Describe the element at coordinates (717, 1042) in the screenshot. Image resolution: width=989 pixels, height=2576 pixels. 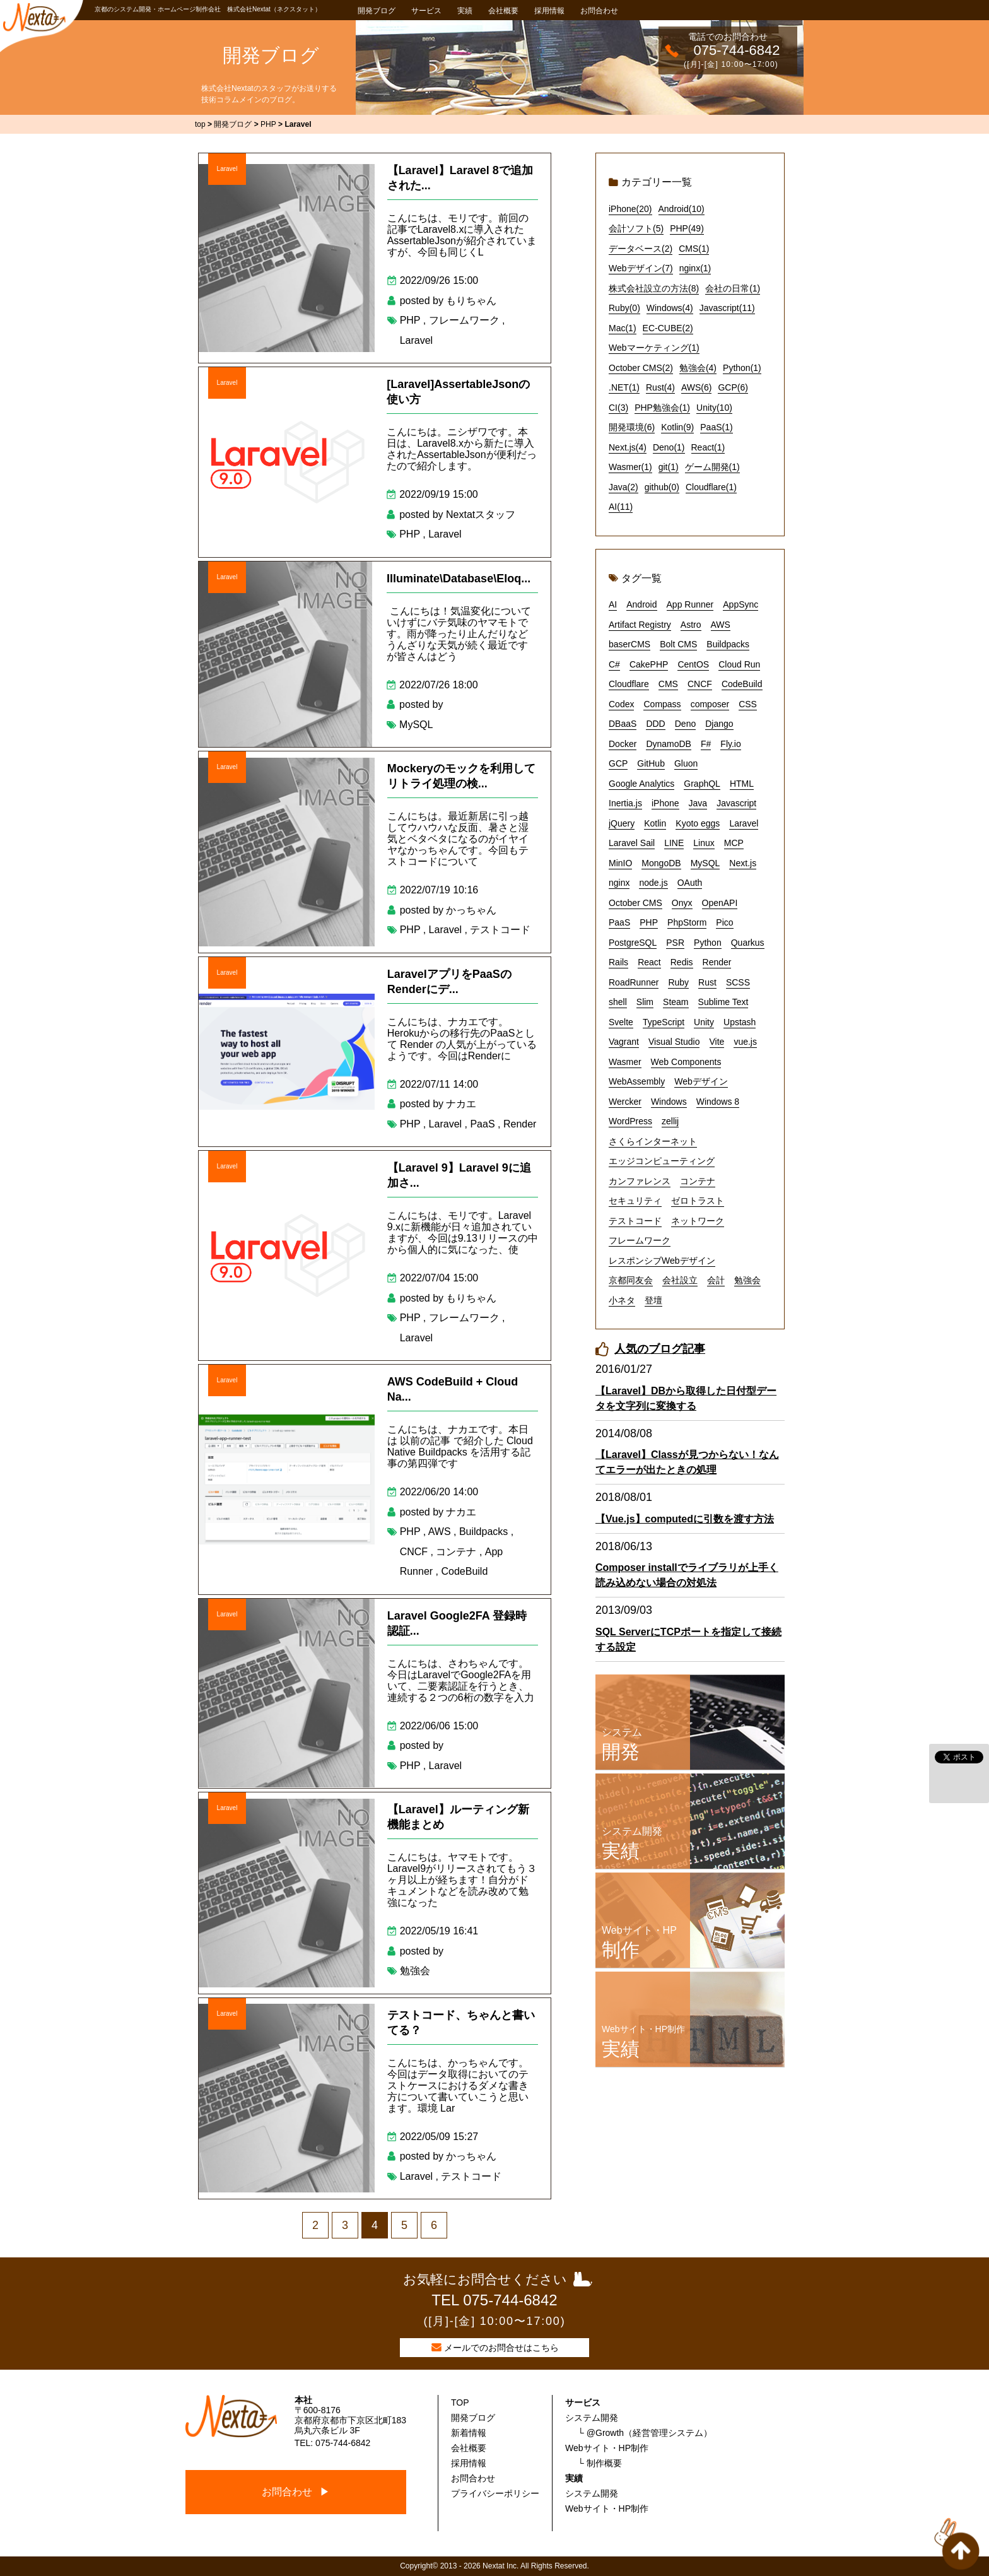
I see `Vite` at that location.